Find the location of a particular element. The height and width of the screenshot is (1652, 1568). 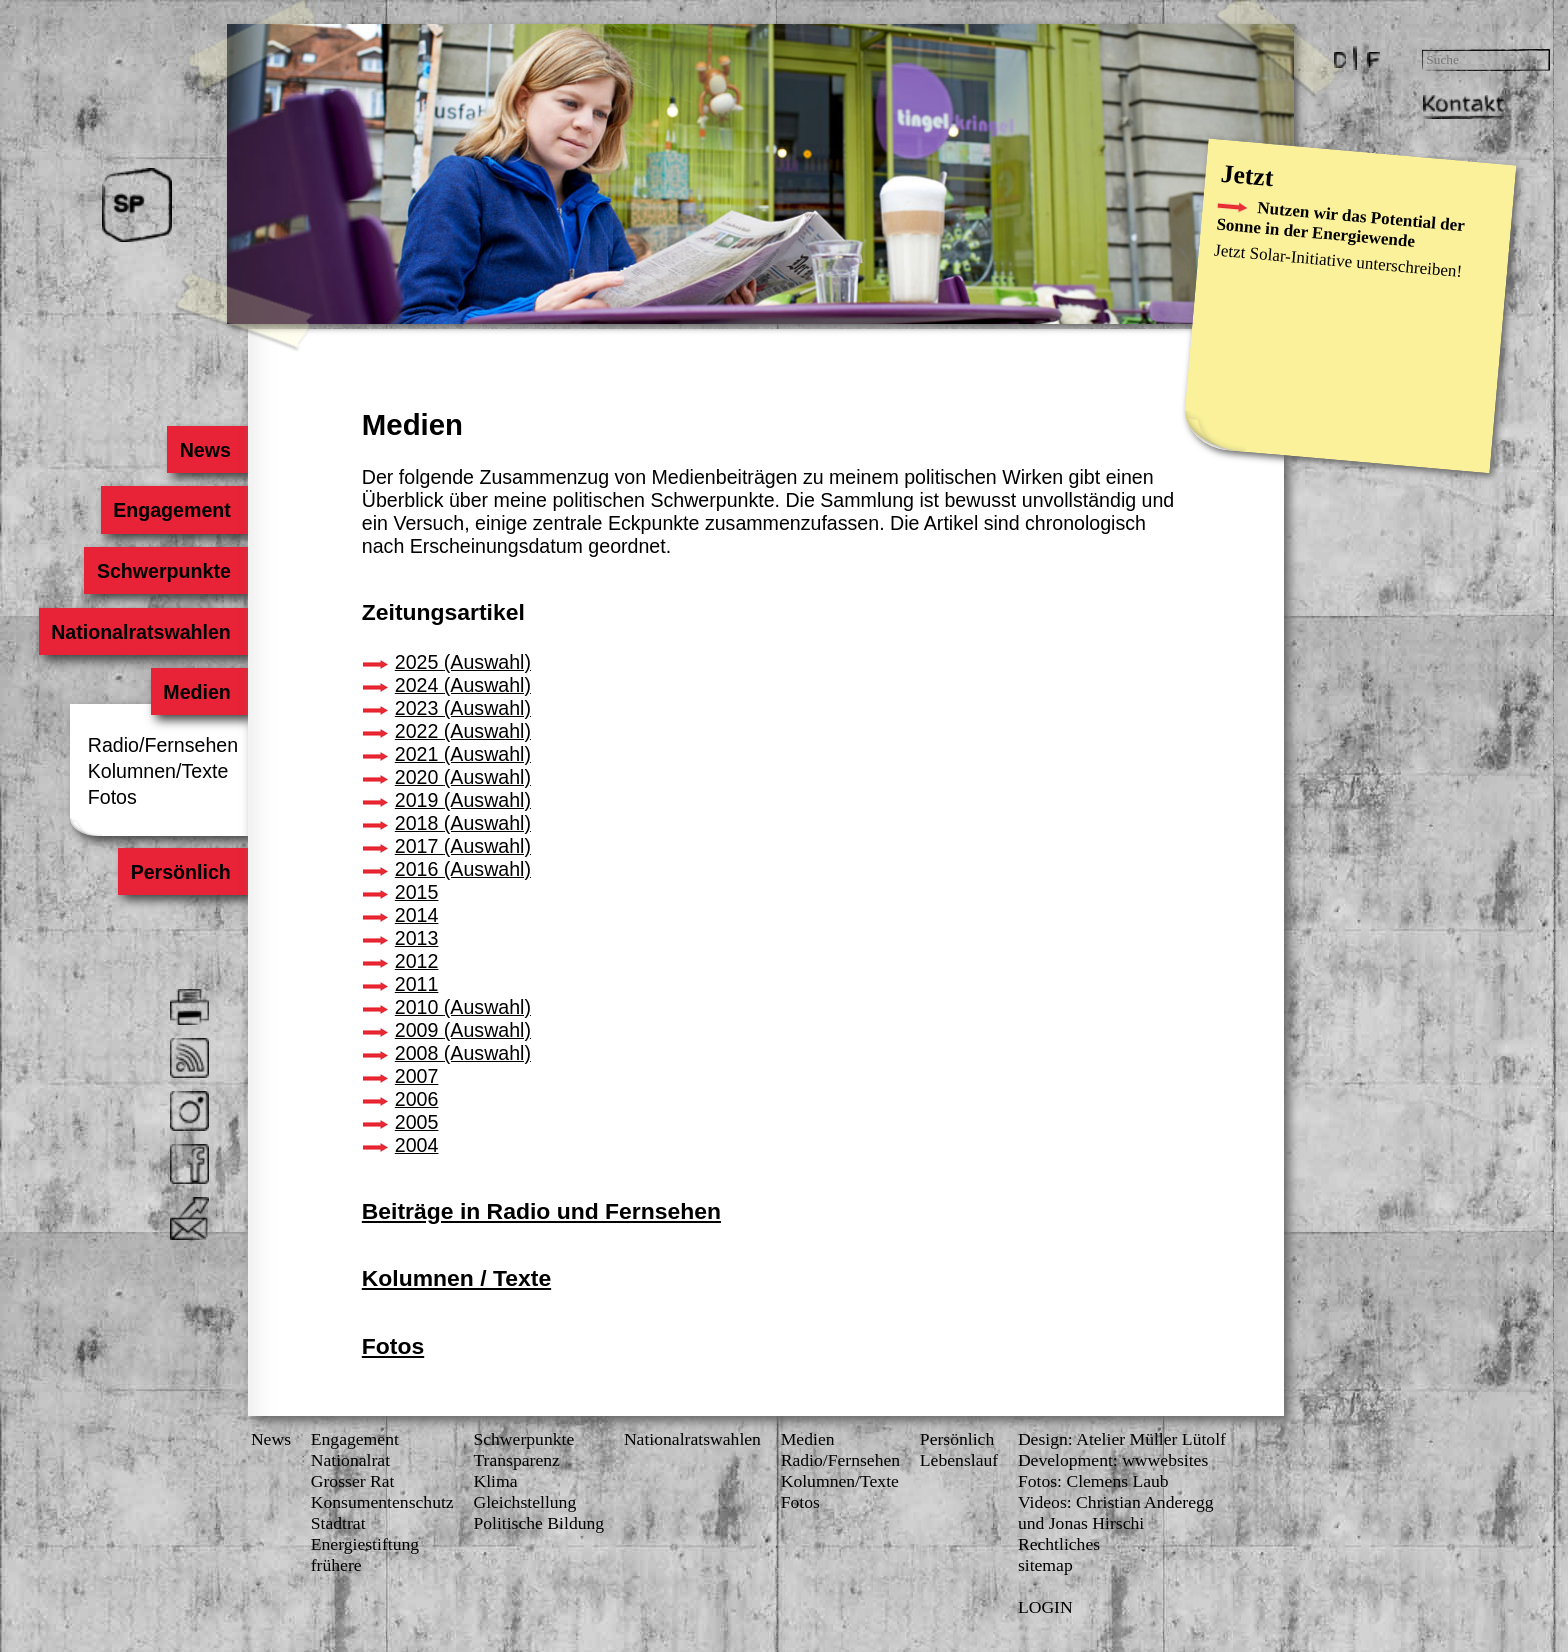

sitemap is located at coordinates (1045, 1565).